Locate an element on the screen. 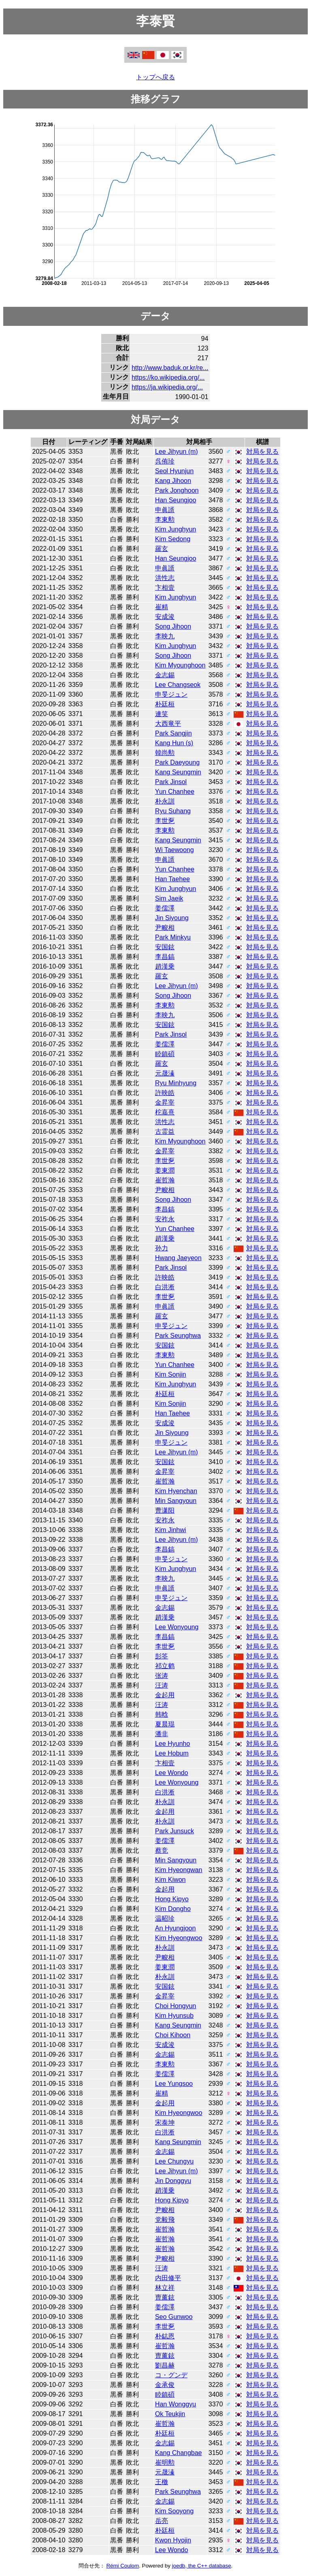  姜儒澤 is located at coordinates (165, 908).